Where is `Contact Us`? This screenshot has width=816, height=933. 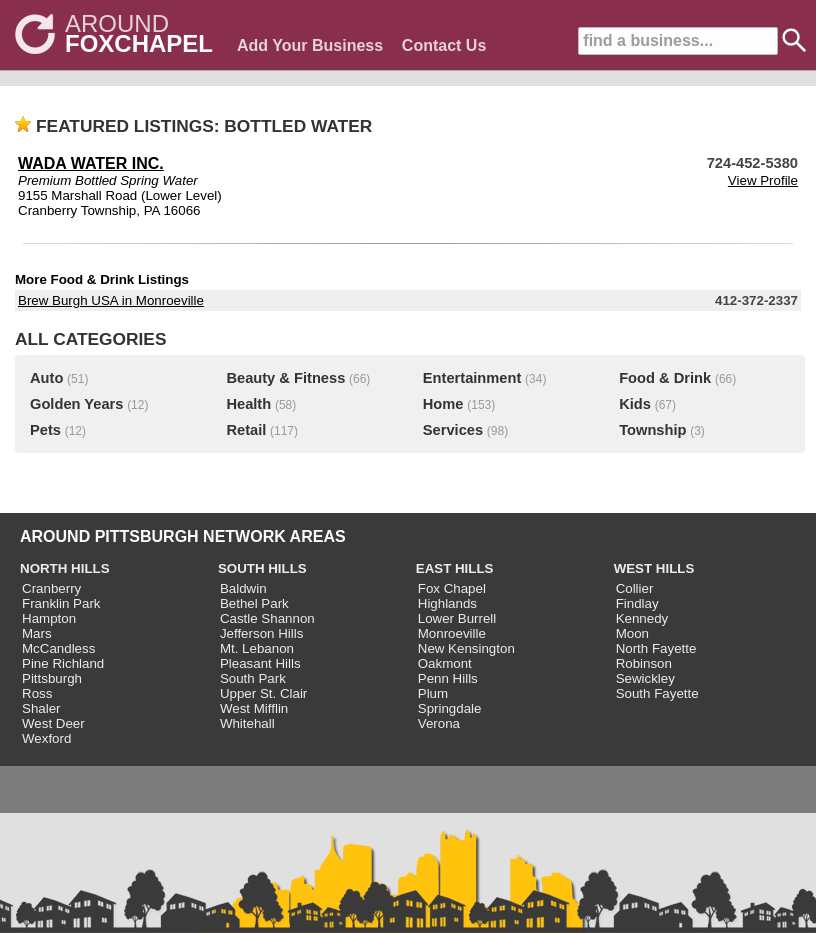
Contact Us is located at coordinates (444, 45).